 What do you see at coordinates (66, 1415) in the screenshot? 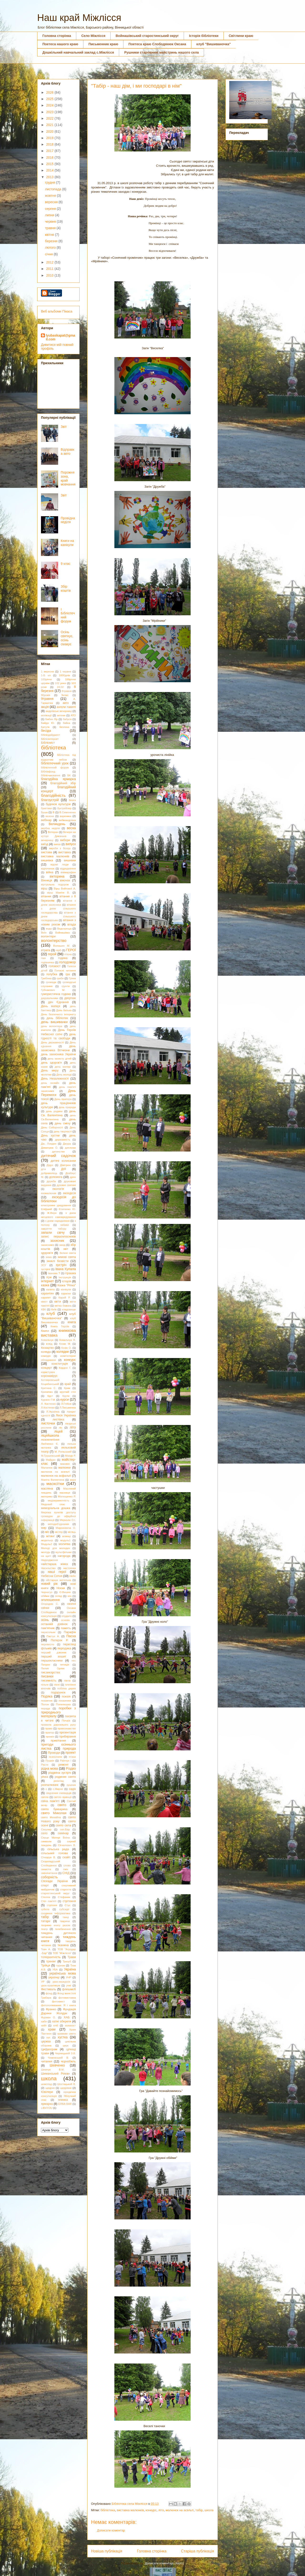
I see `Леся Українка` at bounding box center [66, 1415].